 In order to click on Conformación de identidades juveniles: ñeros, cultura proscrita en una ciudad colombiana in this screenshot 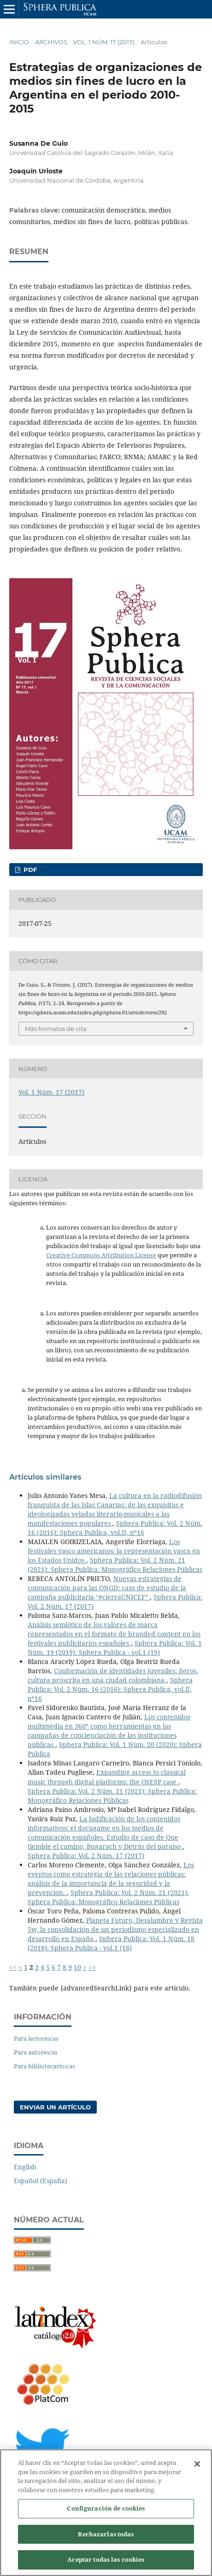, I will do `click(113, 1675)`.